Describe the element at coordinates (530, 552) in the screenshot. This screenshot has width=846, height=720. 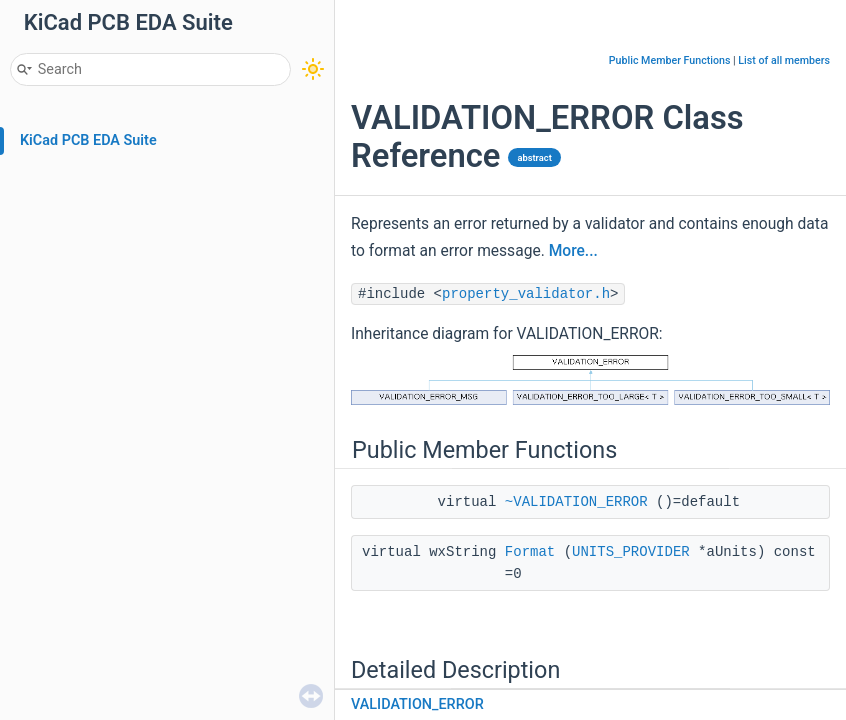
I see `Format` at that location.